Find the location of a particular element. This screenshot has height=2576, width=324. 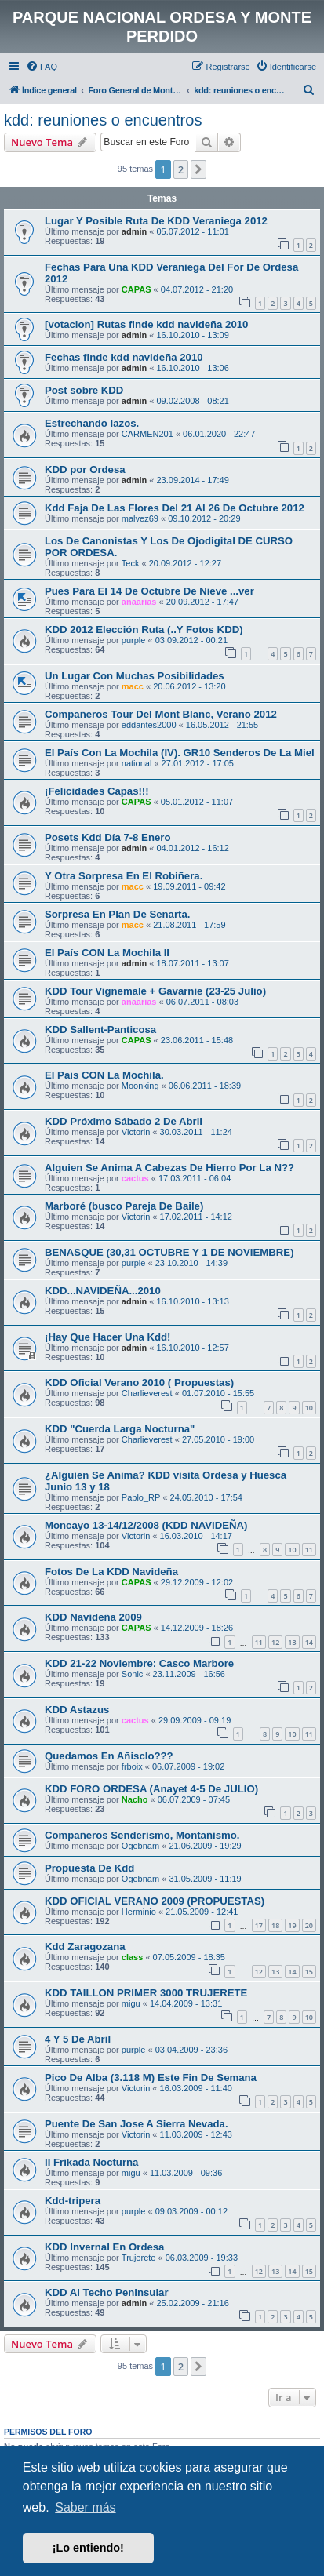

2 [button] is located at coordinates (181, 169).